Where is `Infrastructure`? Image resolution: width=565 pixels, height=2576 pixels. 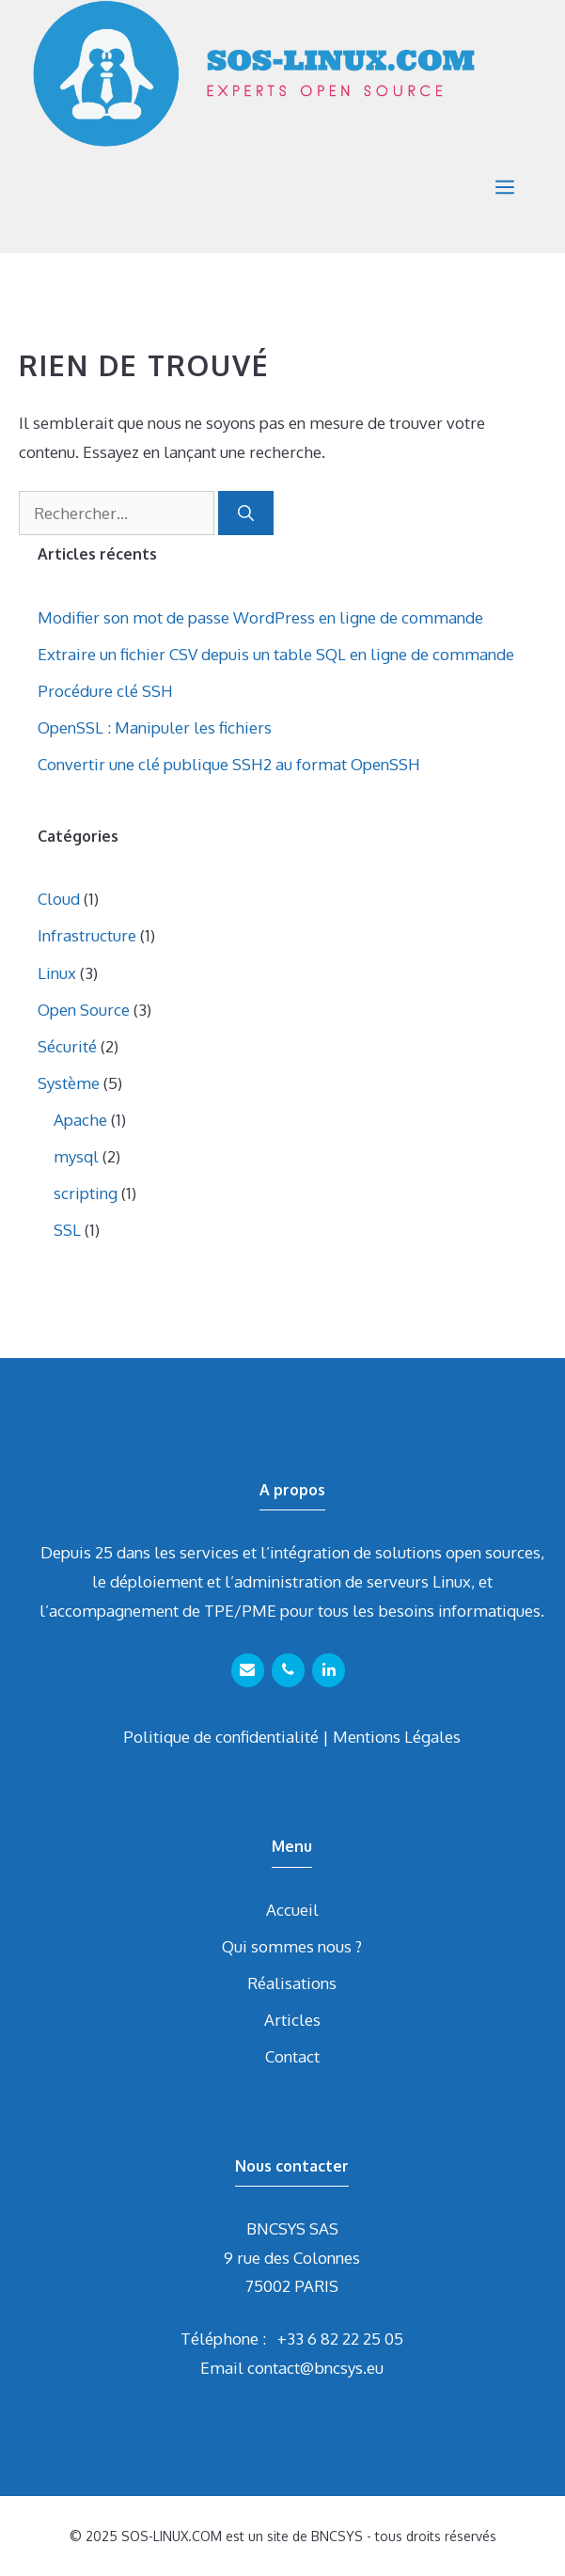 Infrastructure is located at coordinates (87, 935).